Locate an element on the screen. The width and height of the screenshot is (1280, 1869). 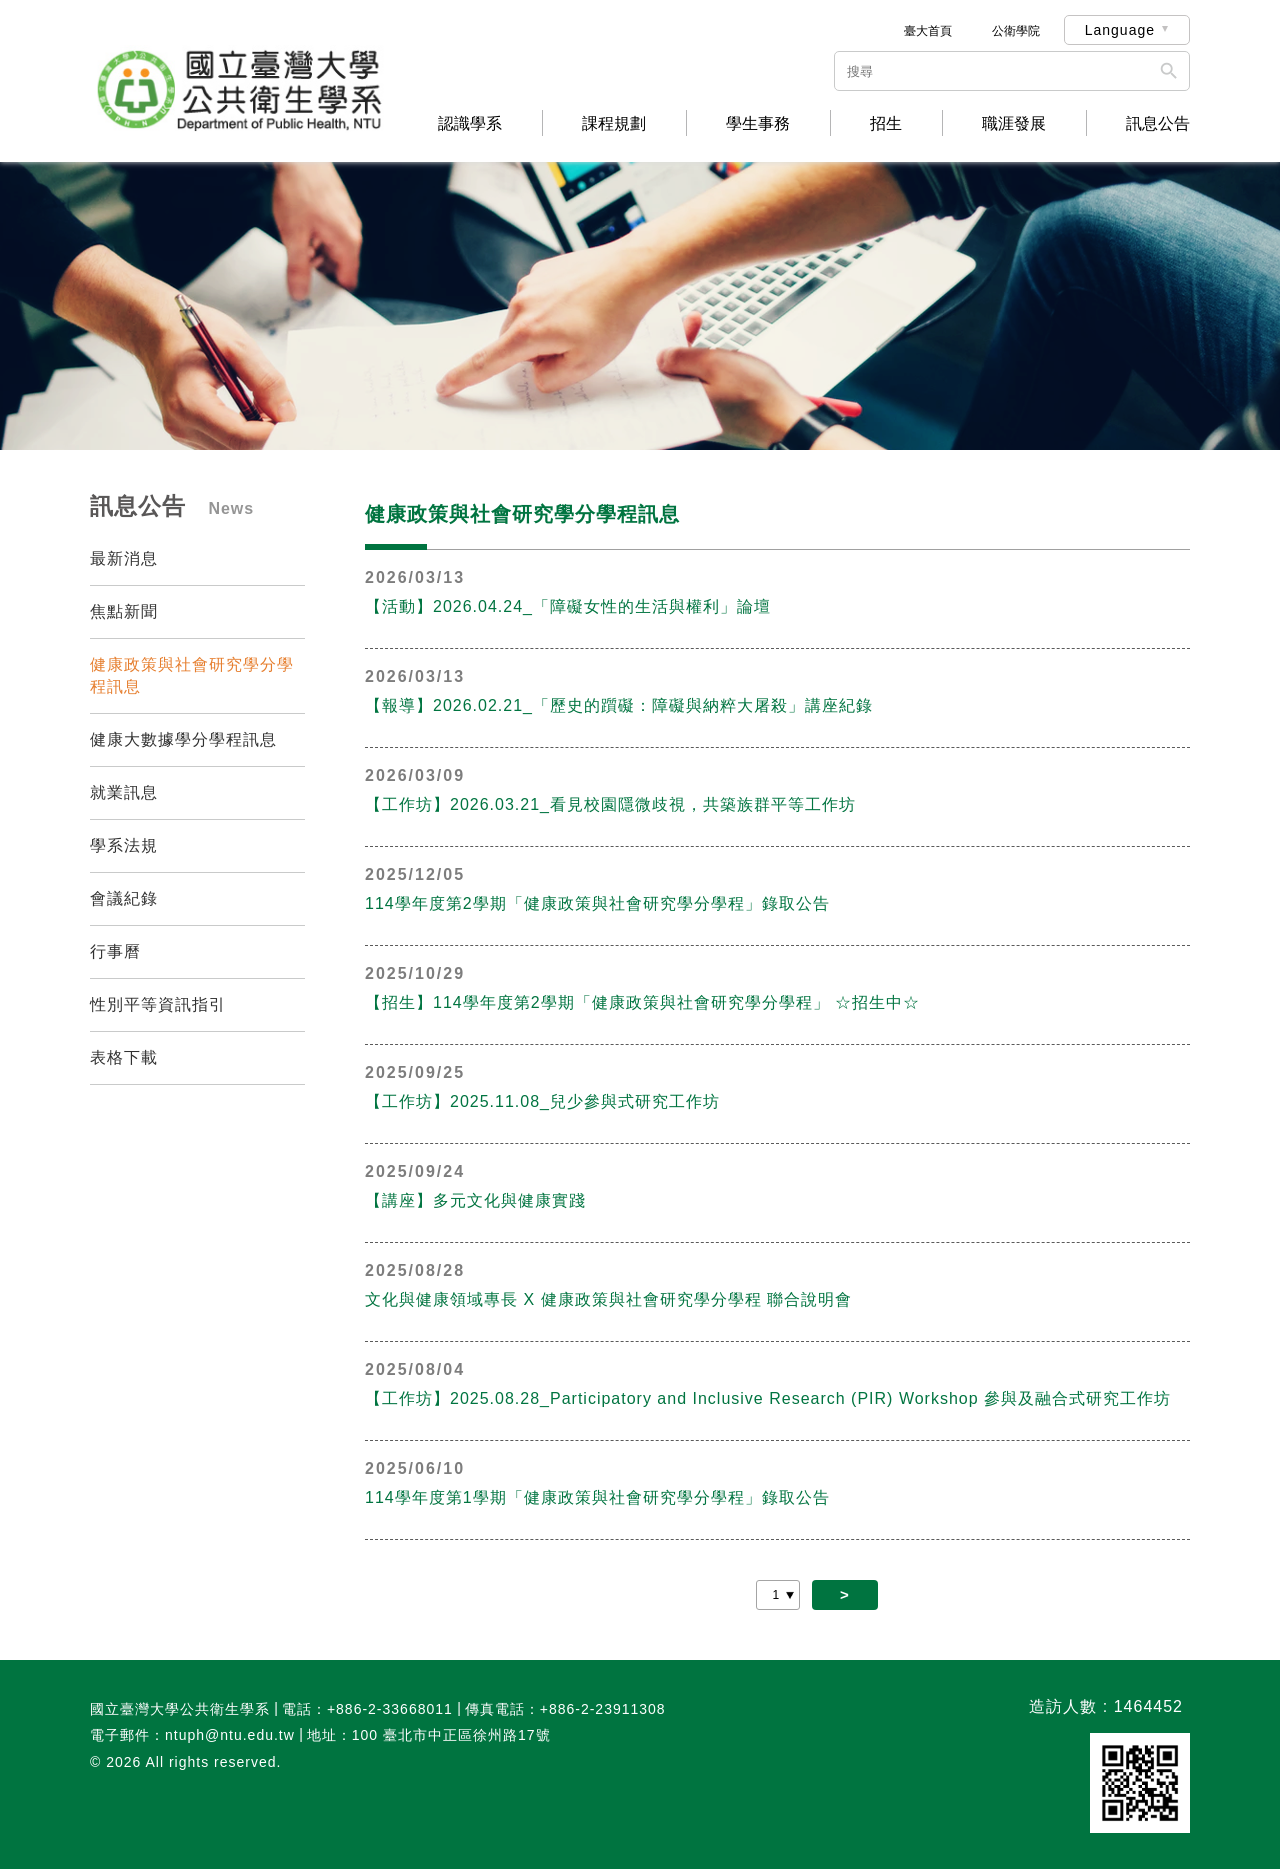
【招生】114學年度第2學期「健康政策與社會研究學分學程」 ☆招生中☆ is located at coordinates (642, 1002).